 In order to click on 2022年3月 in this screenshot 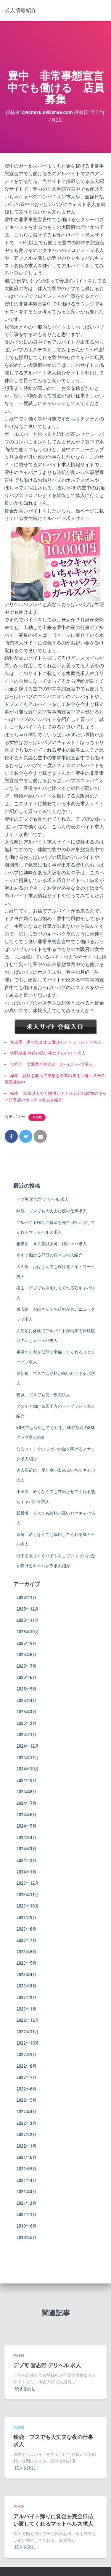, I will do `click(26, 2123)`.